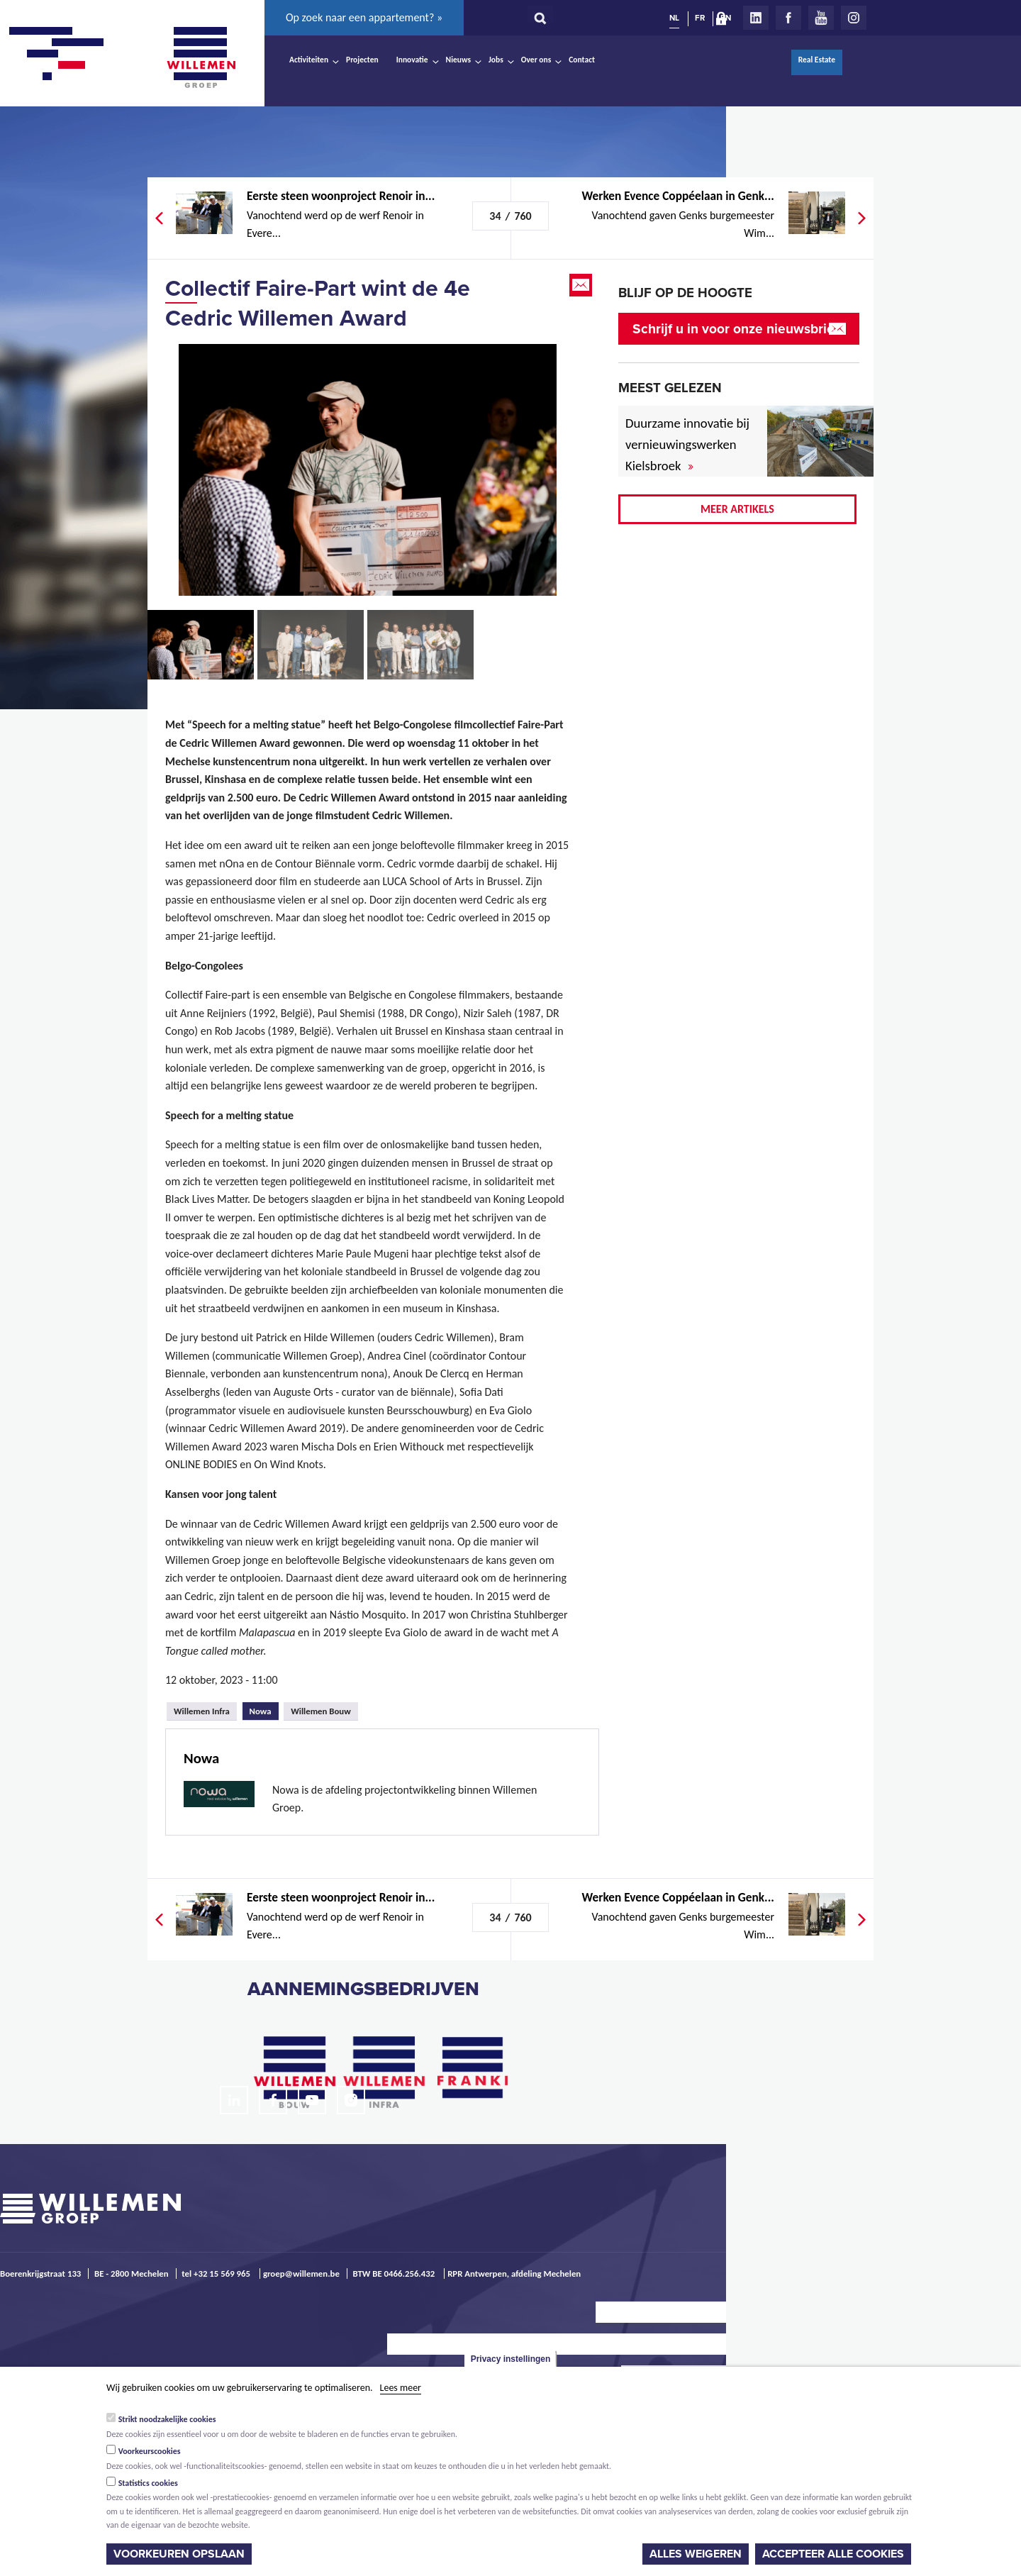 The height and width of the screenshot is (2576, 1021). I want to click on Statistics cookies, so click(148, 2483).